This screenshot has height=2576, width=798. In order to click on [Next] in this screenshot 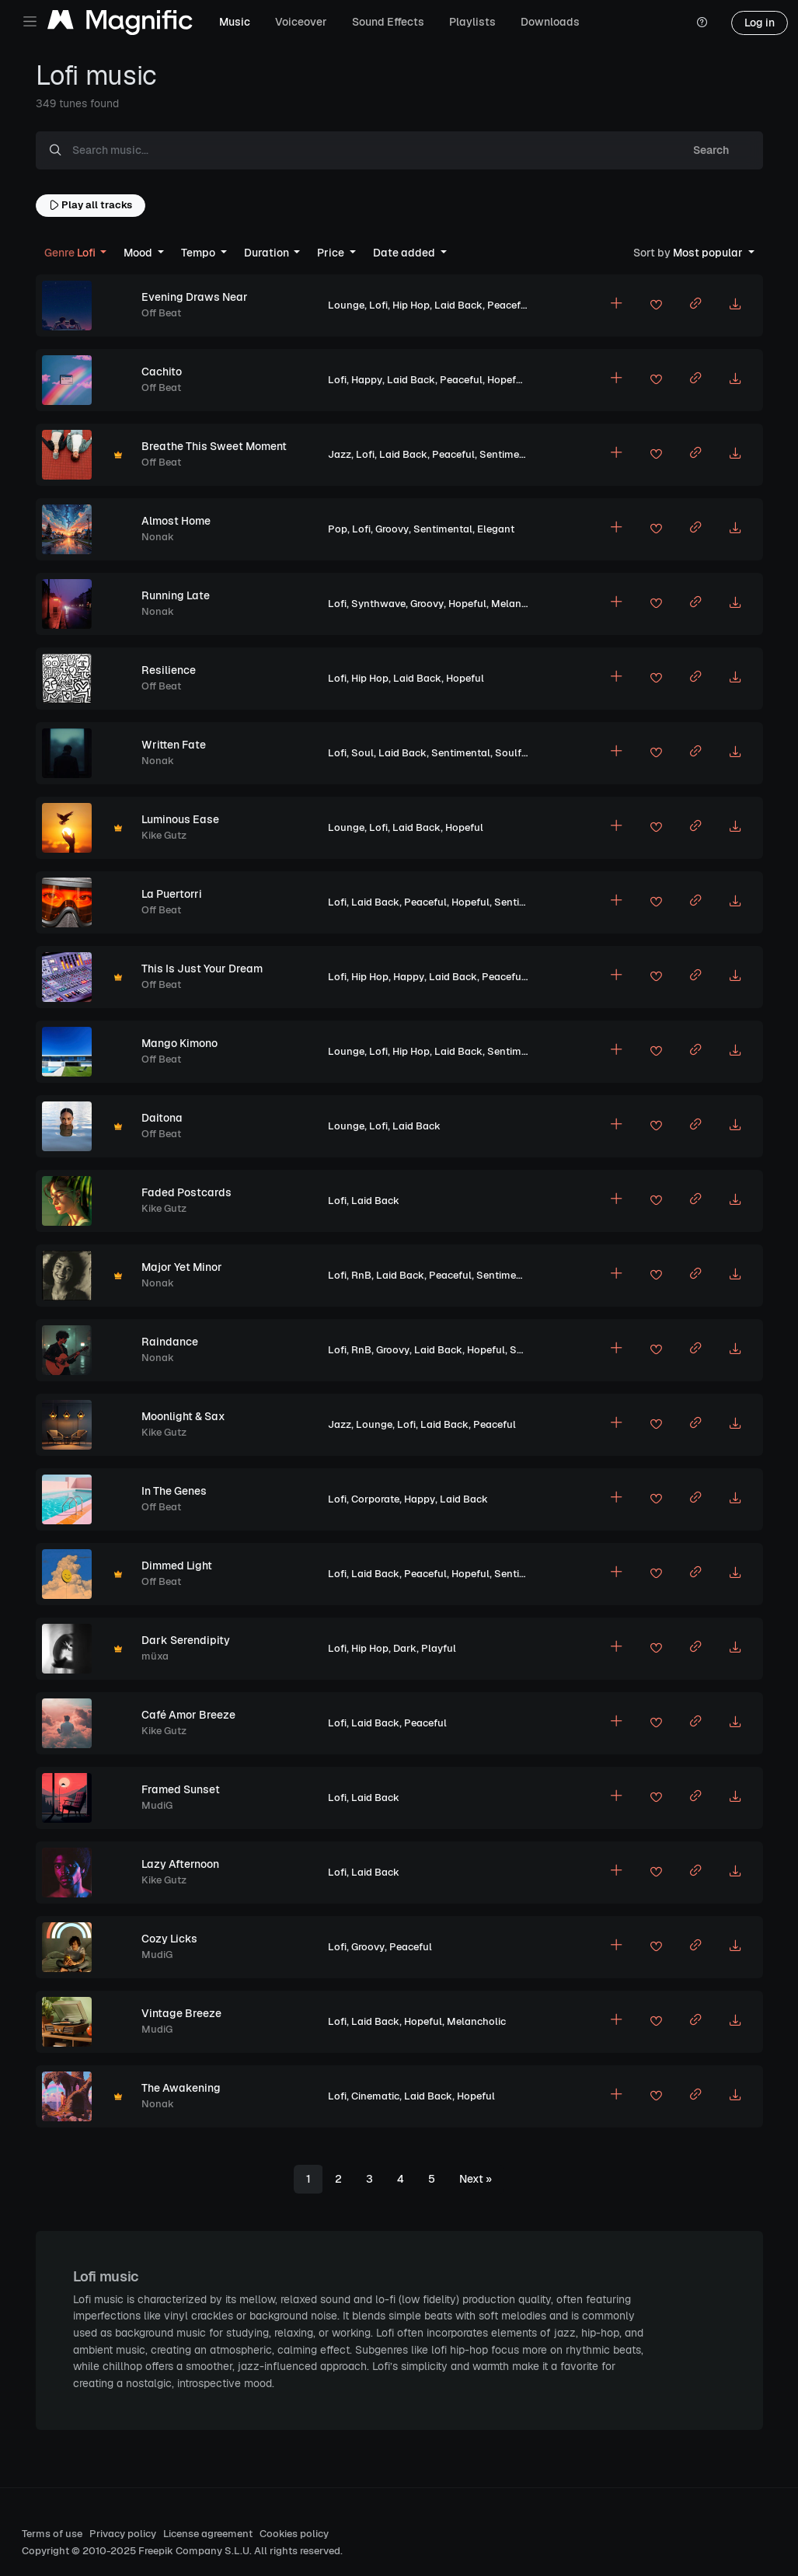, I will do `click(475, 2179)`.